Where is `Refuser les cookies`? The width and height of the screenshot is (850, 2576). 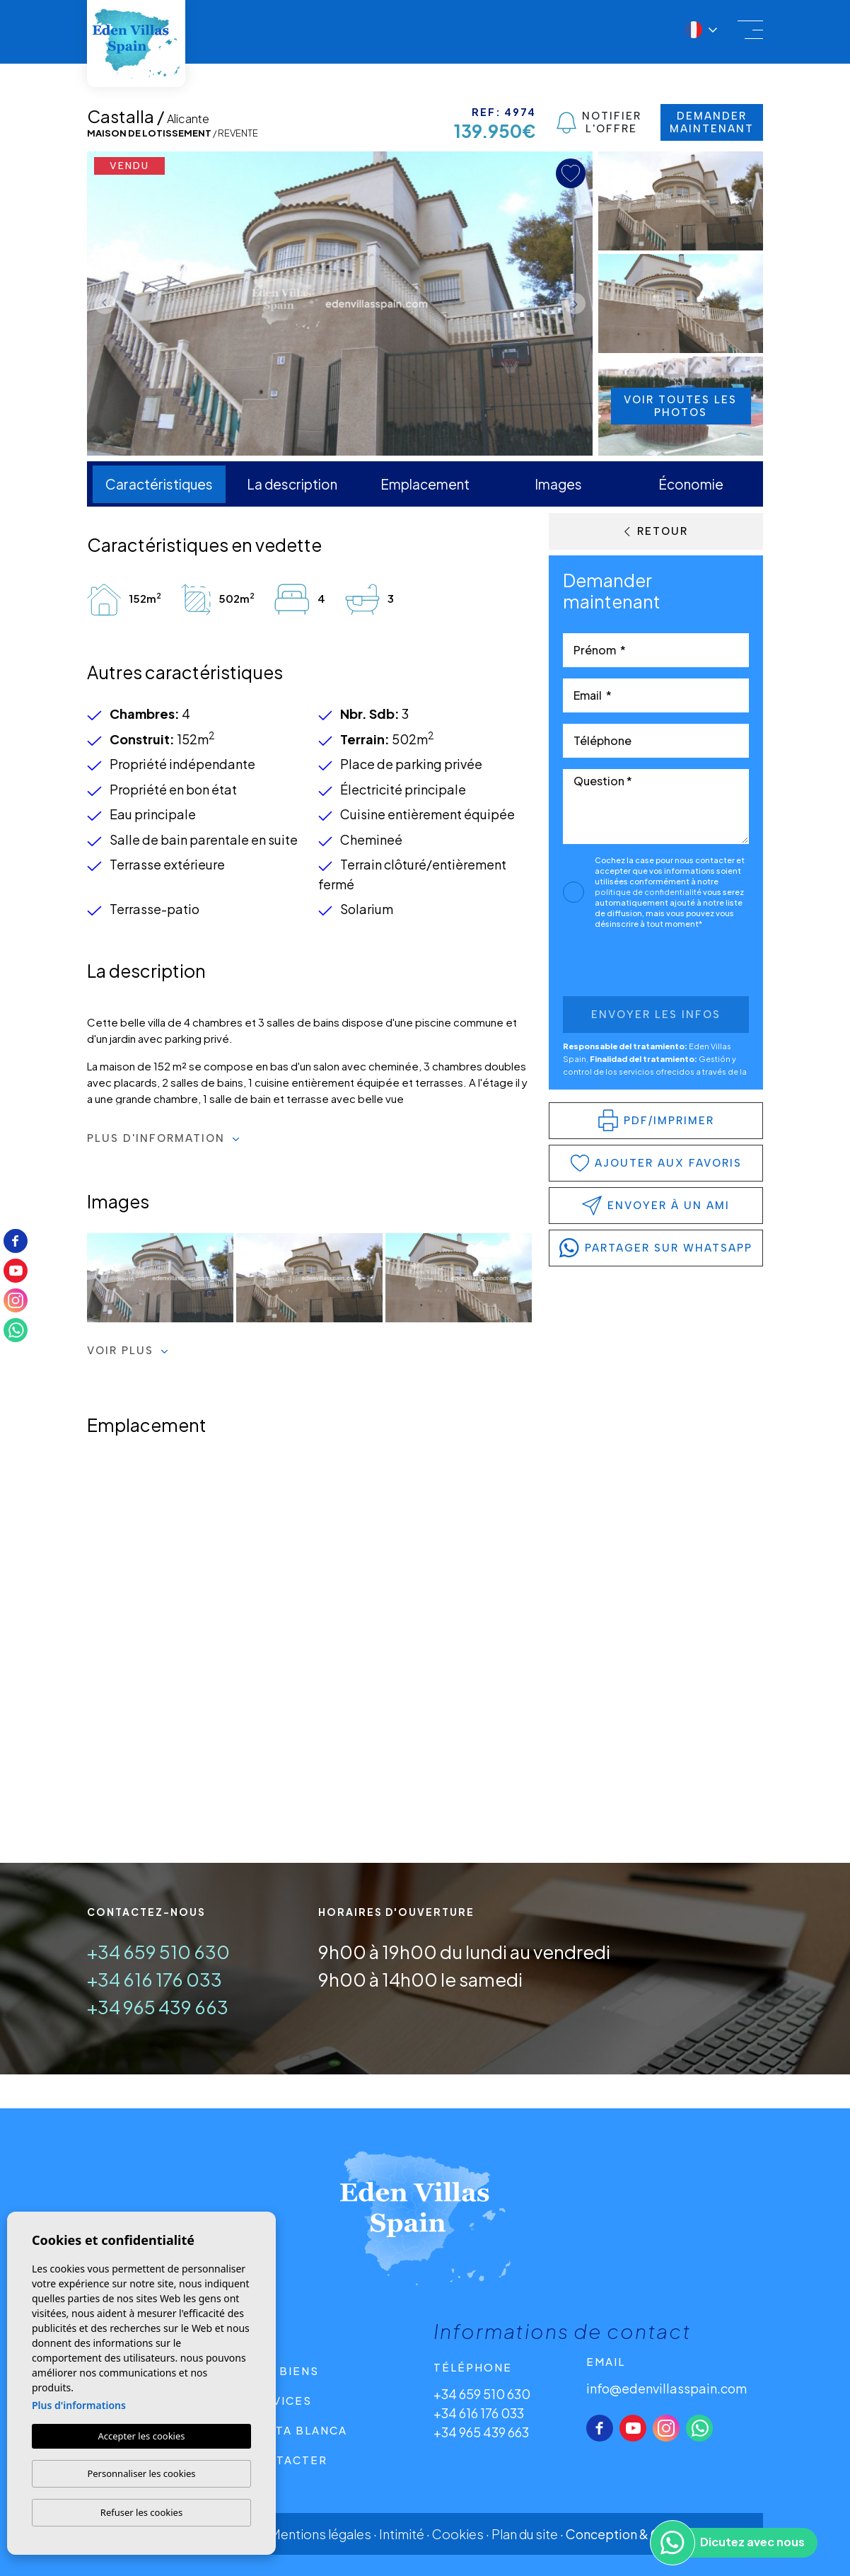 Refuser les cookies is located at coordinates (141, 2512).